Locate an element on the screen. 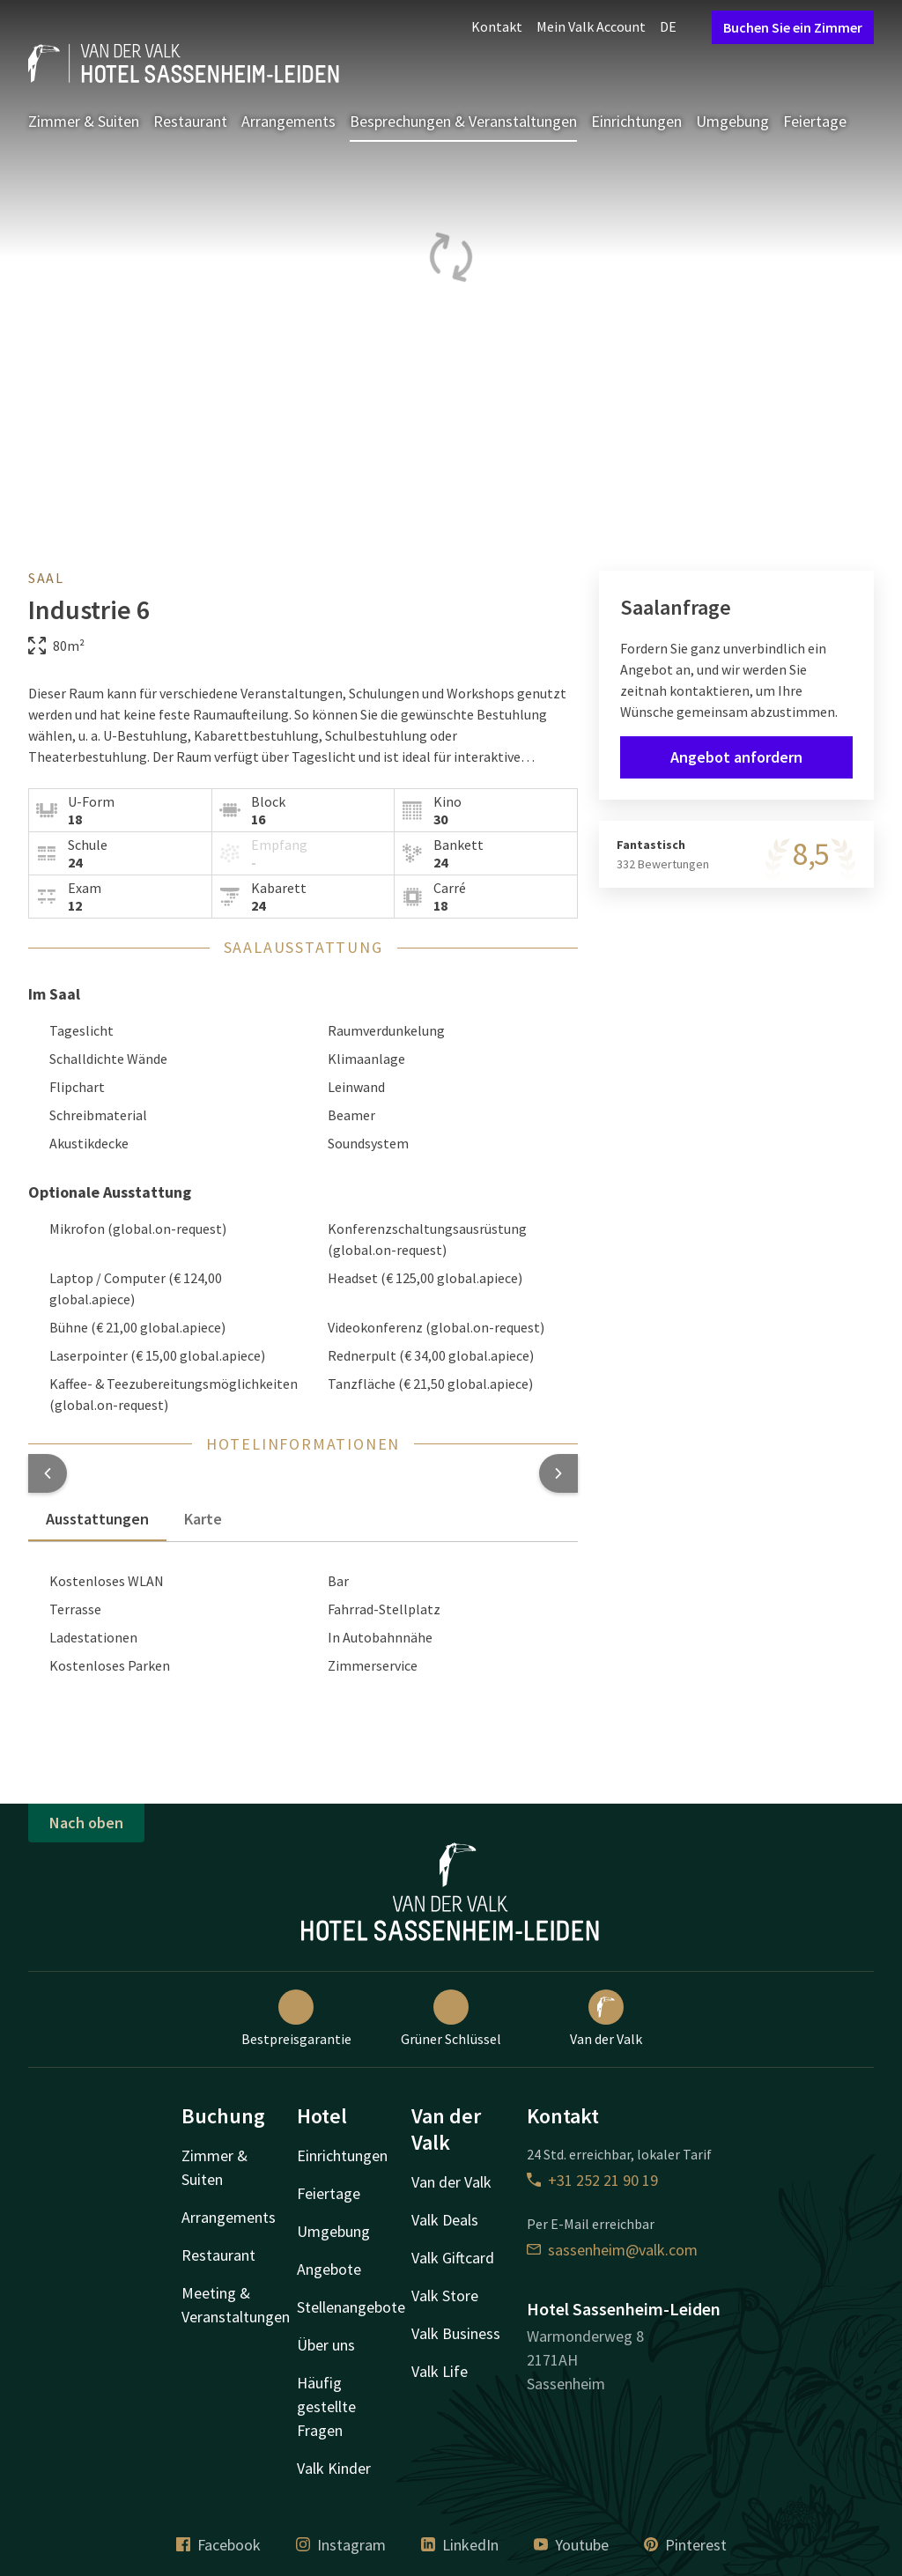 Image resolution: width=902 pixels, height=2576 pixels. Instagram is located at coordinates (341, 2545).